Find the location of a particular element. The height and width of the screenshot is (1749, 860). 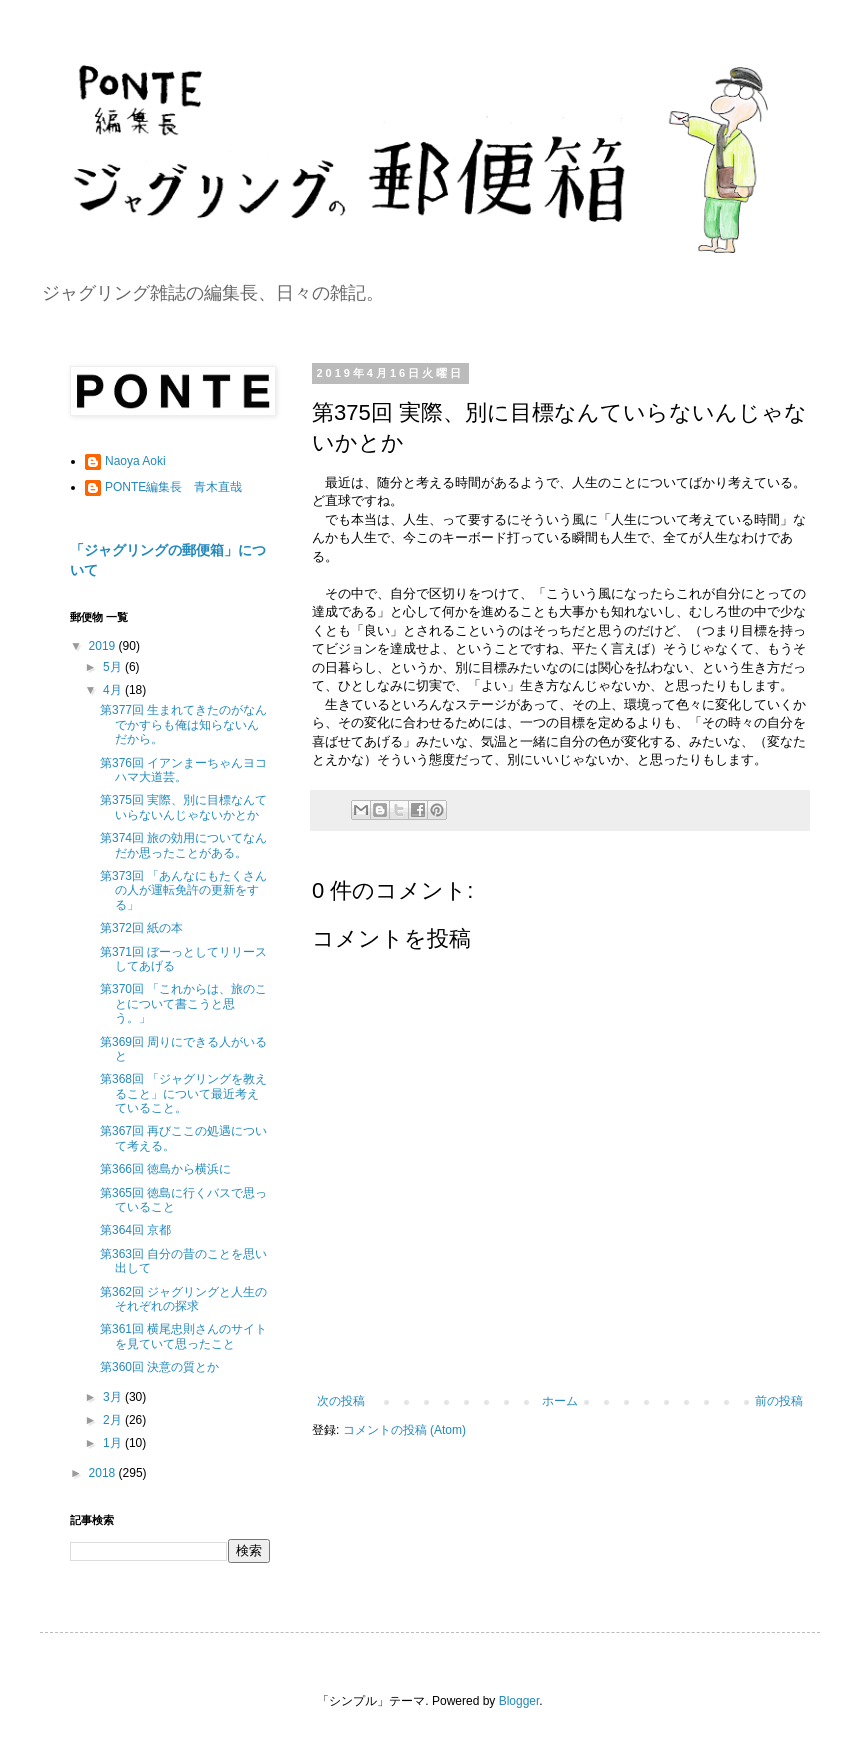

前の投稿 is located at coordinates (779, 1401).